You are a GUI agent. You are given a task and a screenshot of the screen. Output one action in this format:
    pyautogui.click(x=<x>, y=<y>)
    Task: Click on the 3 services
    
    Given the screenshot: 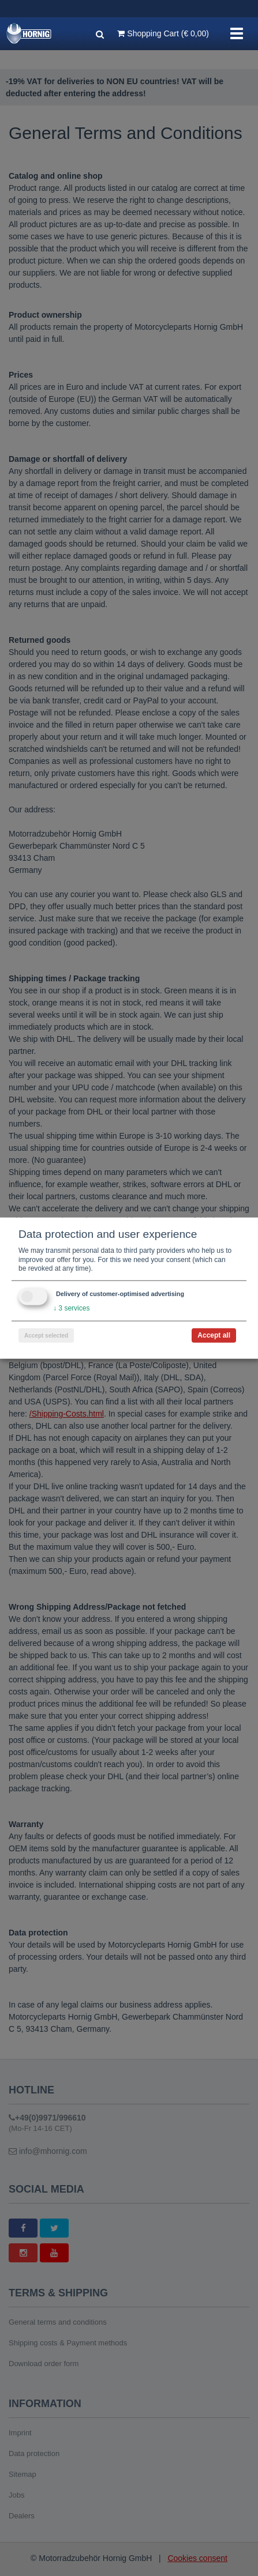 What is the action you would take?
    pyautogui.click(x=71, y=1308)
    